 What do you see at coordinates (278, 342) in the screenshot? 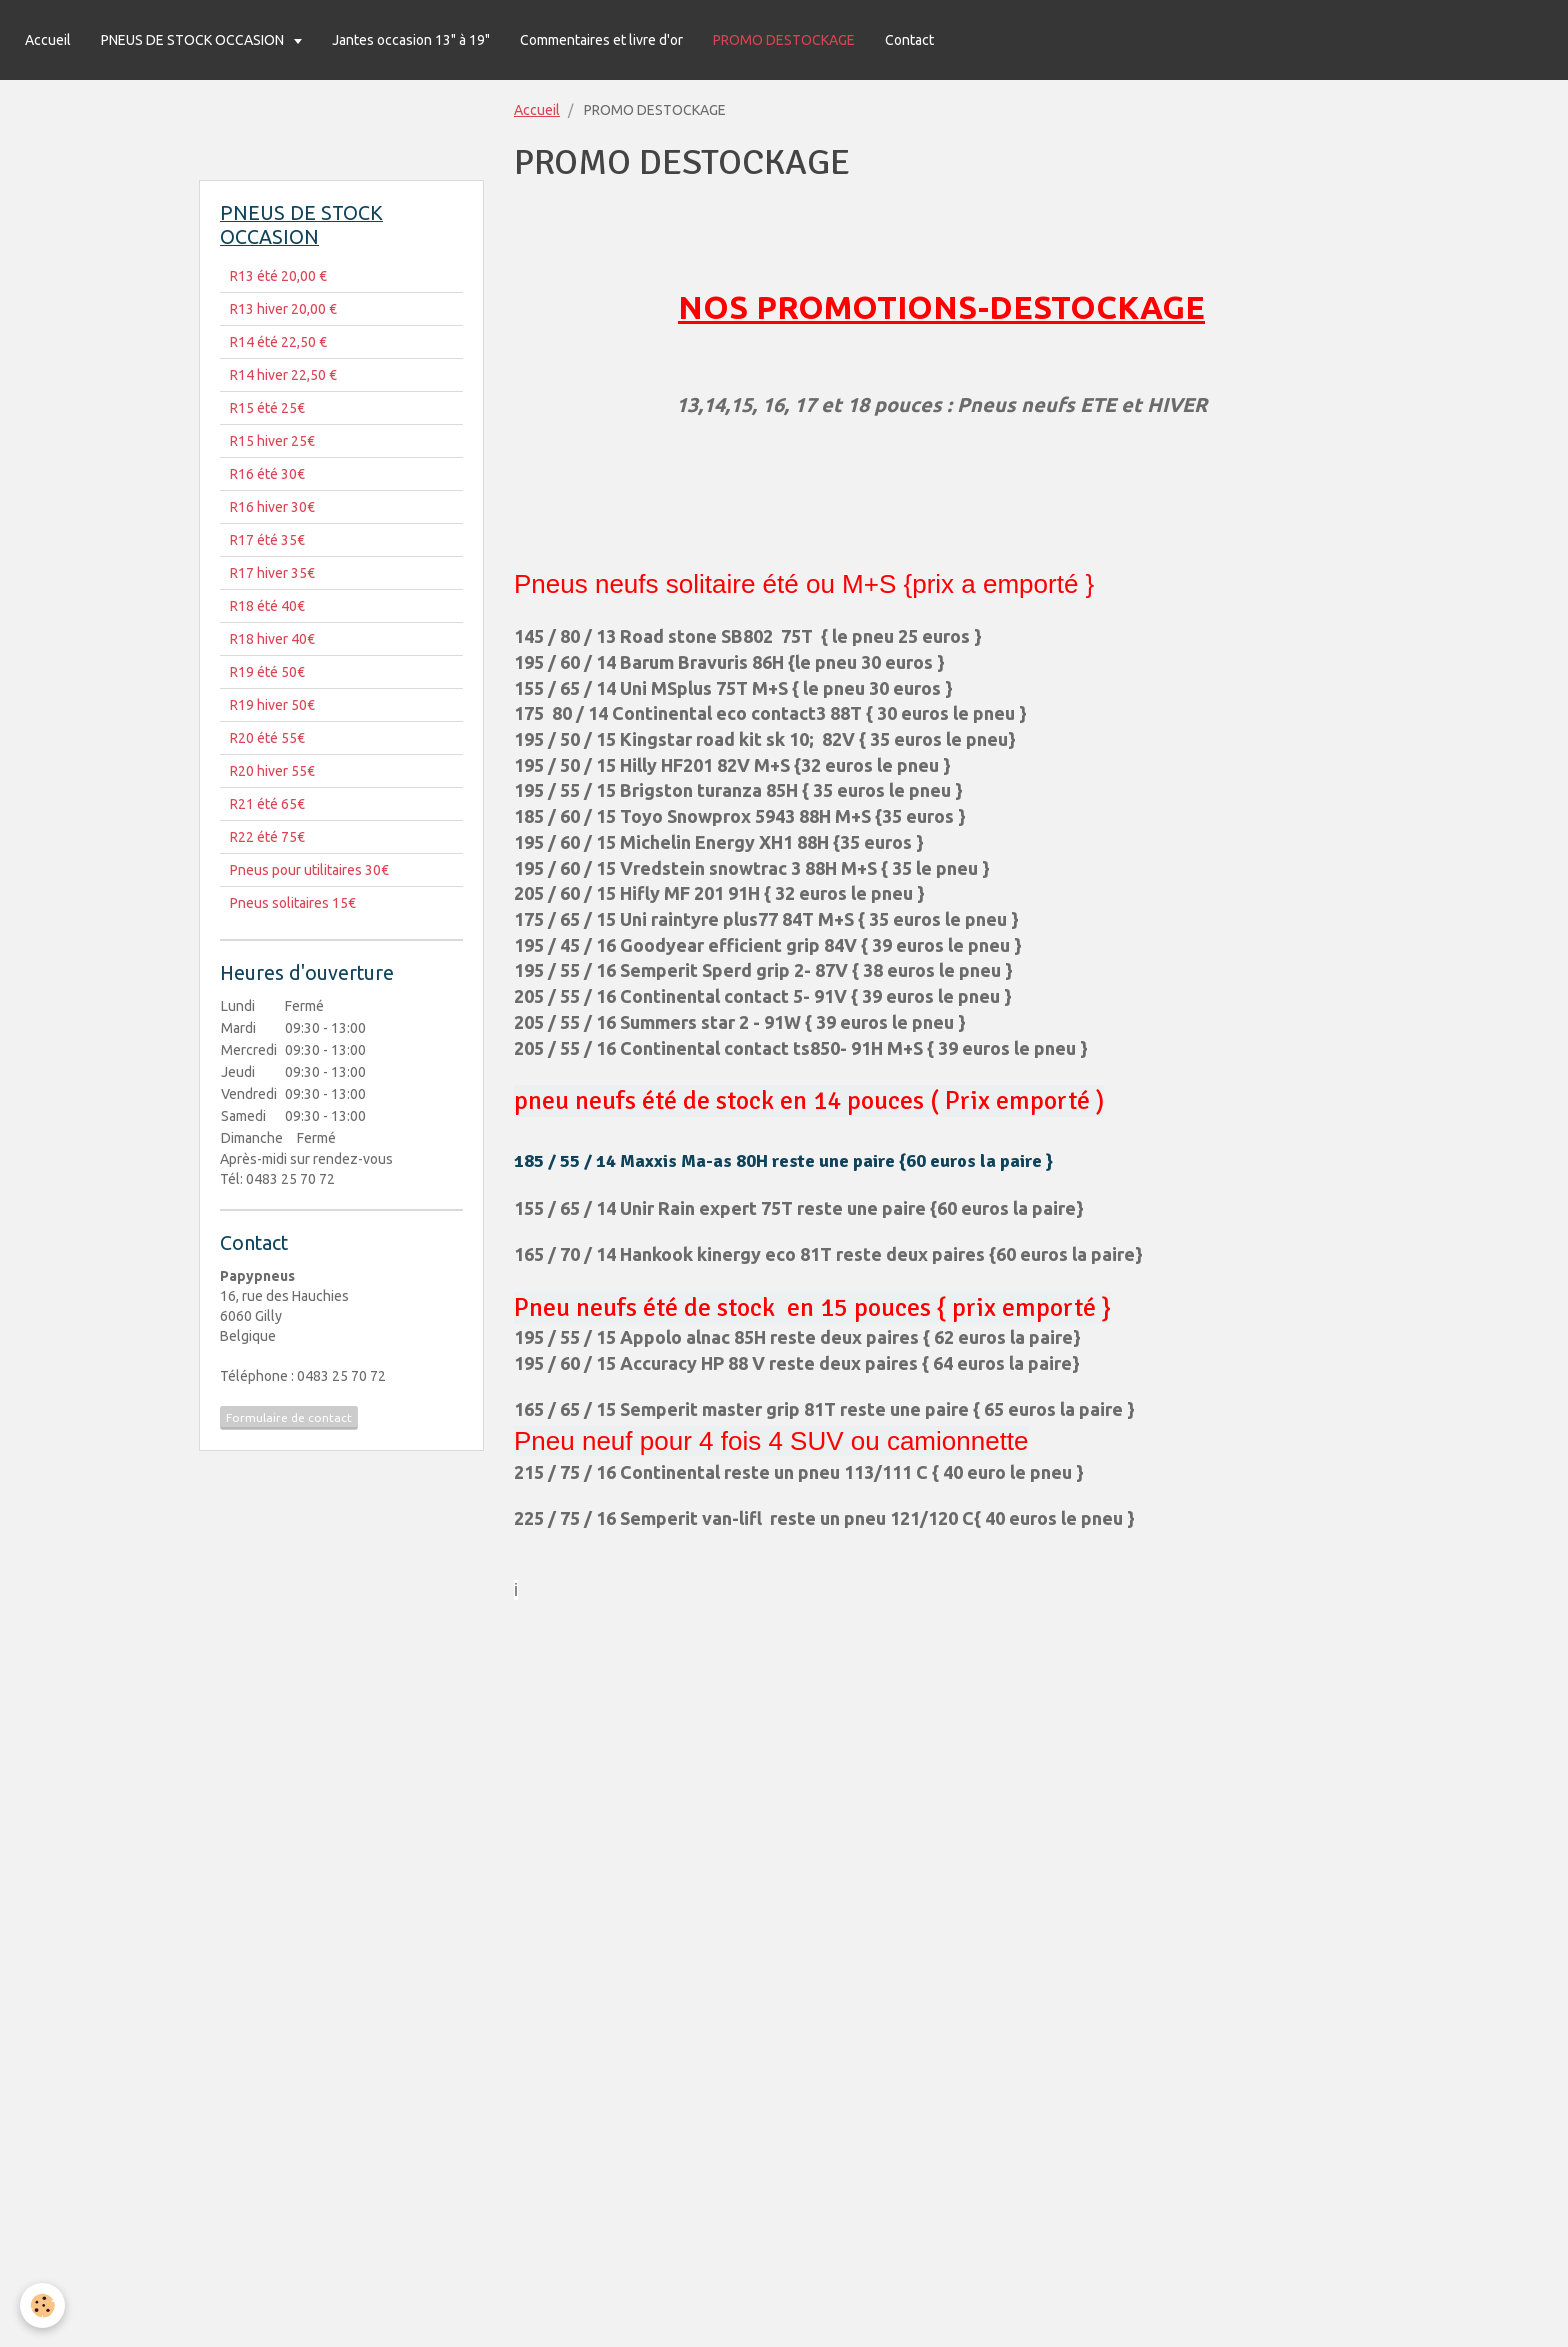
I see `R14 été 22,50 €` at bounding box center [278, 342].